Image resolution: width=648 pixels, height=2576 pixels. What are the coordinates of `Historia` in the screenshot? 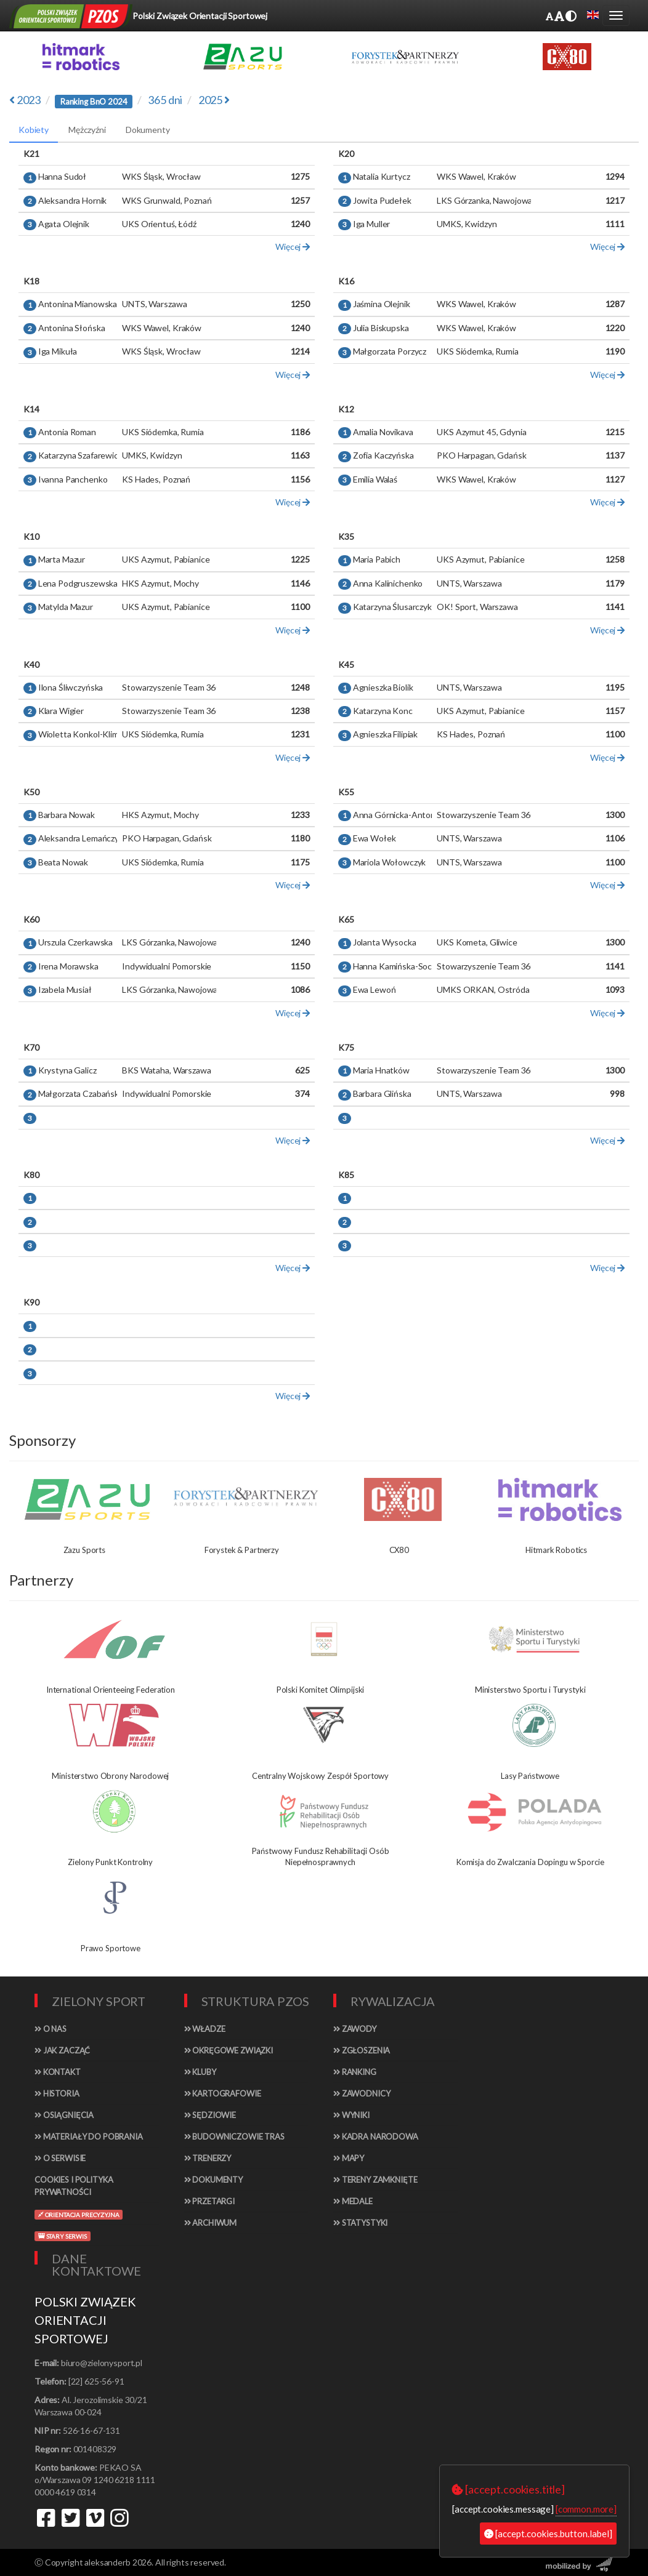 It's located at (56, 2093).